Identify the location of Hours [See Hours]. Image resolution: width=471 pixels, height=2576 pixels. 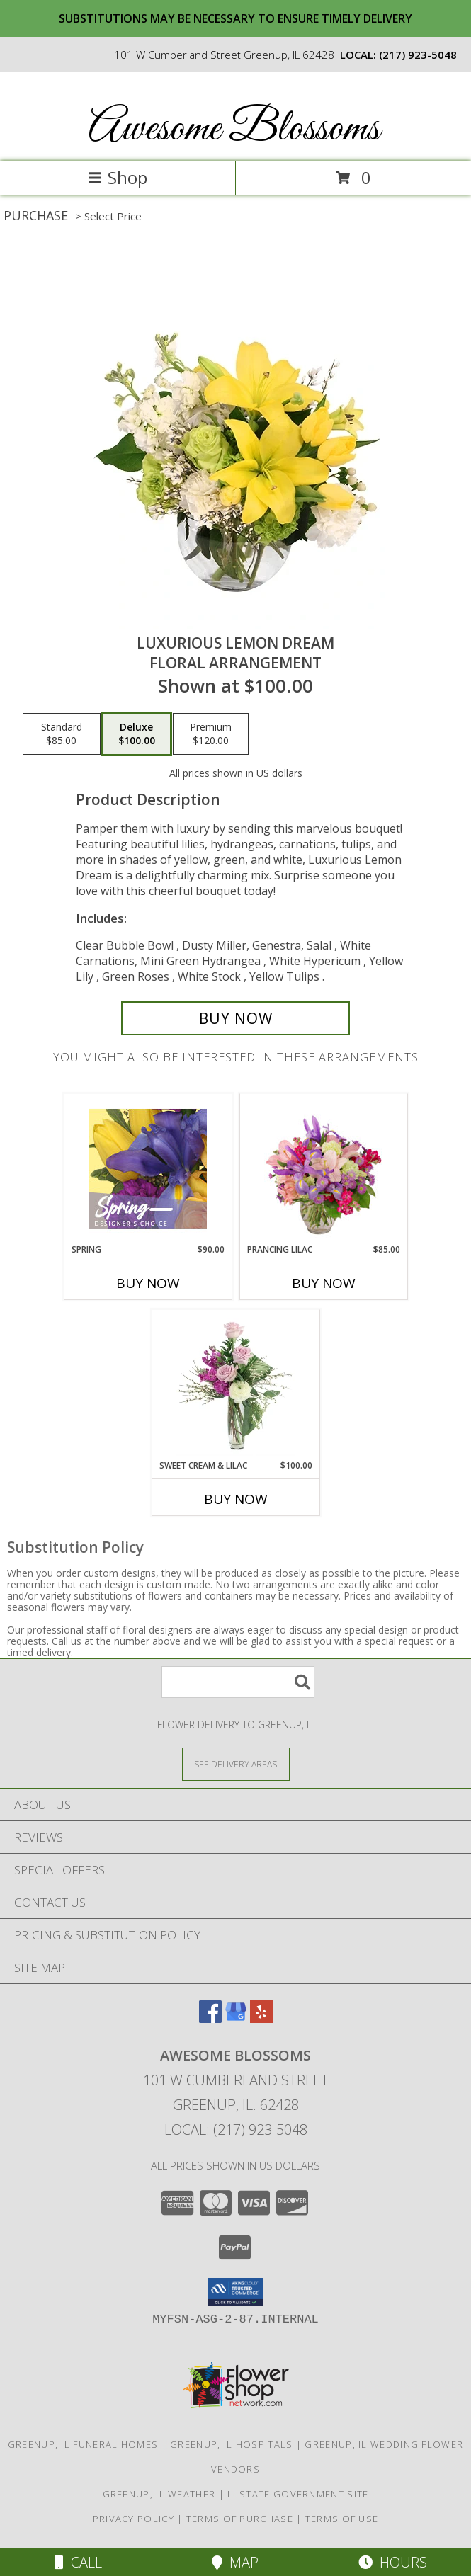
(392, 2562).